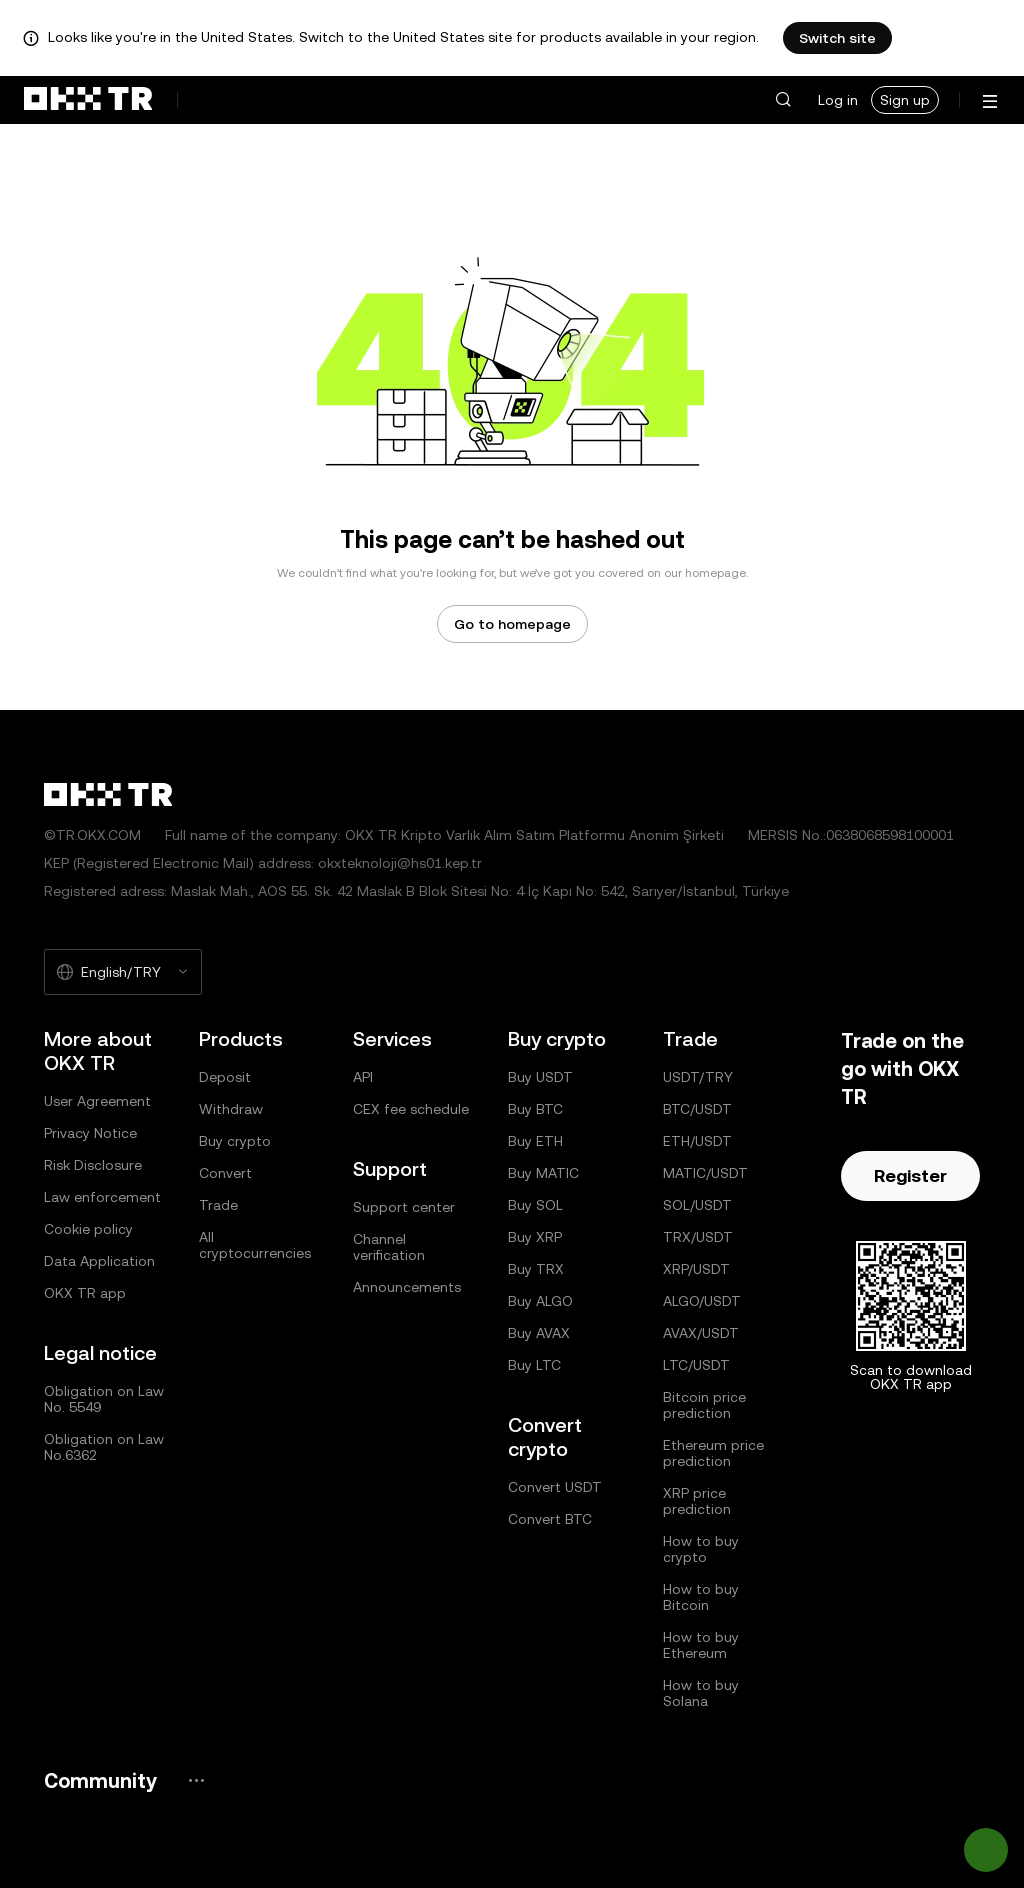  Describe the element at coordinates (407, 1287) in the screenshot. I see `Announcements` at that location.